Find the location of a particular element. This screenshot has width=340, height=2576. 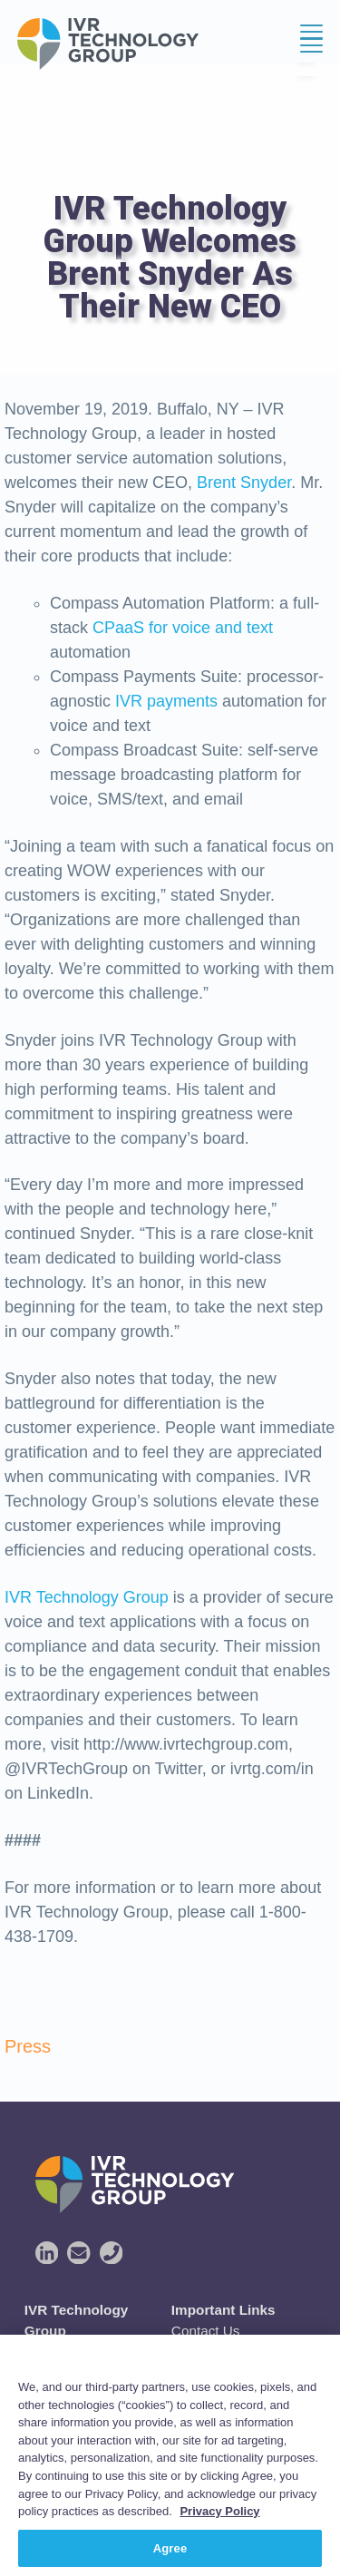

Contact Us is located at coordinates (205, 2330).